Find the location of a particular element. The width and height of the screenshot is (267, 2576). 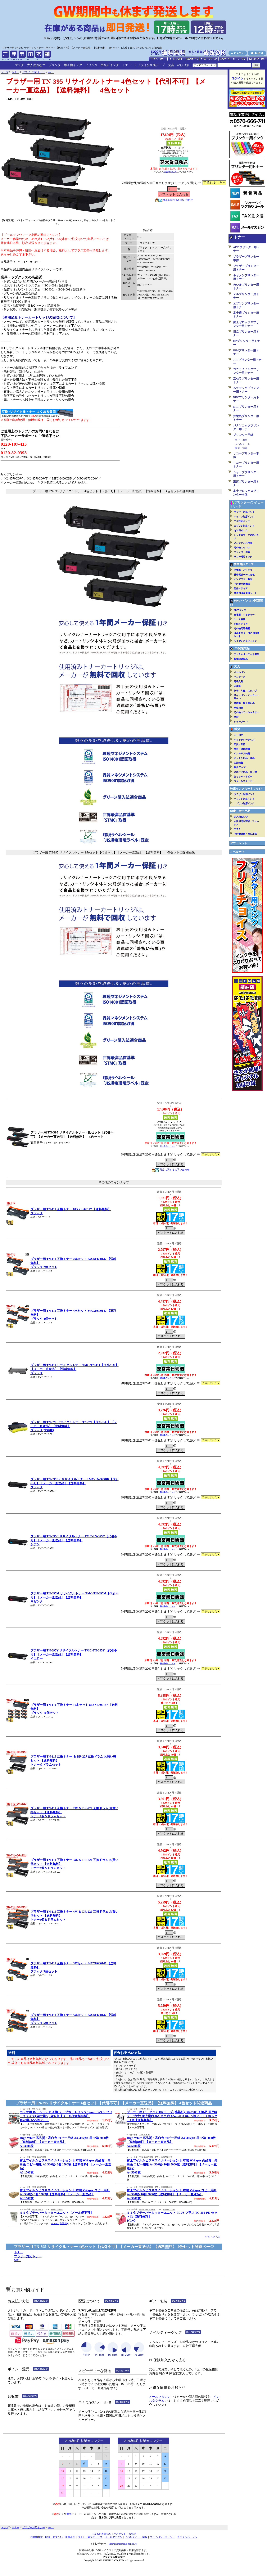

デル対応インク is located at coordinates (242, 521).